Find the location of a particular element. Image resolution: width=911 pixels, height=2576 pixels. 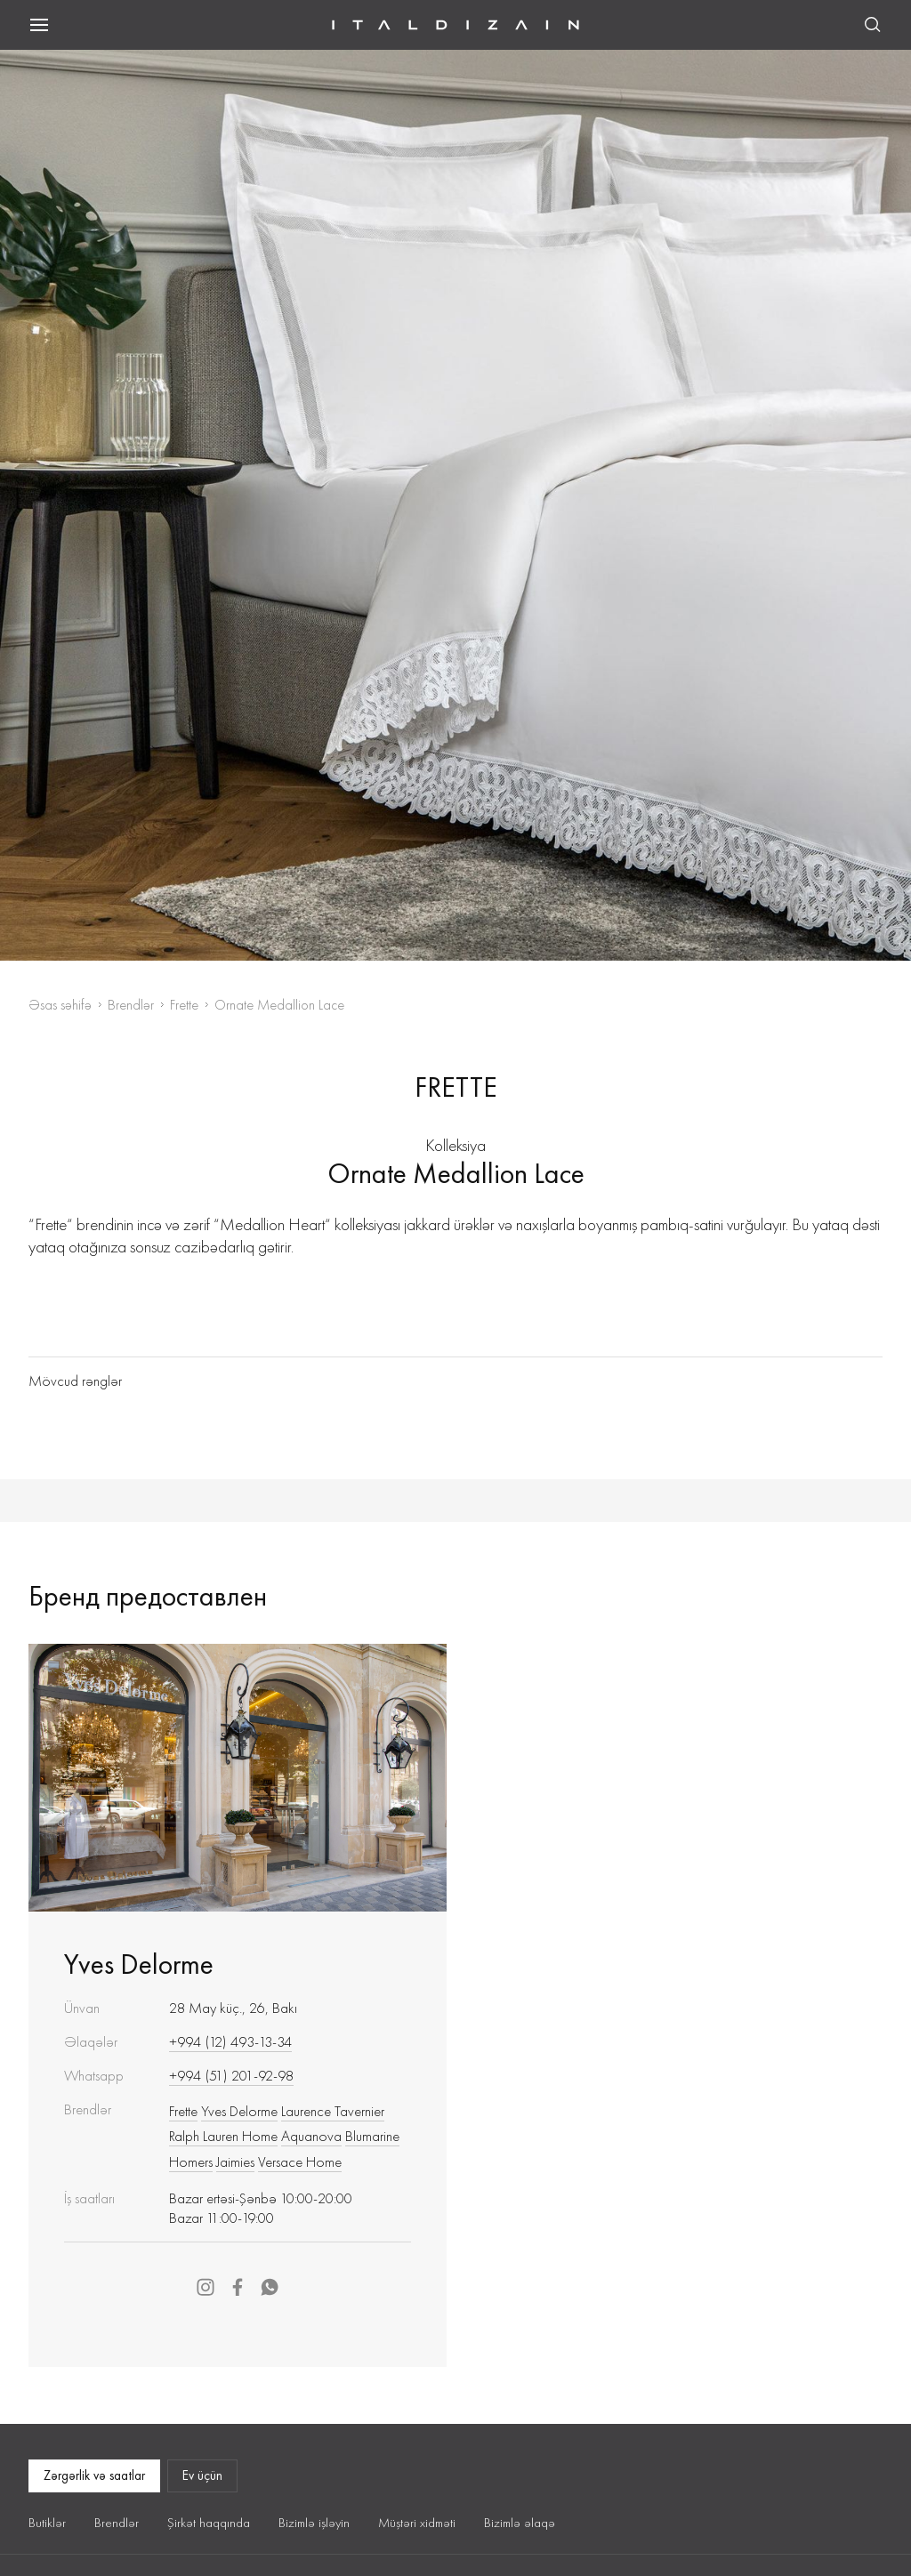

Jaimies is located at coordinates (235, 2161).